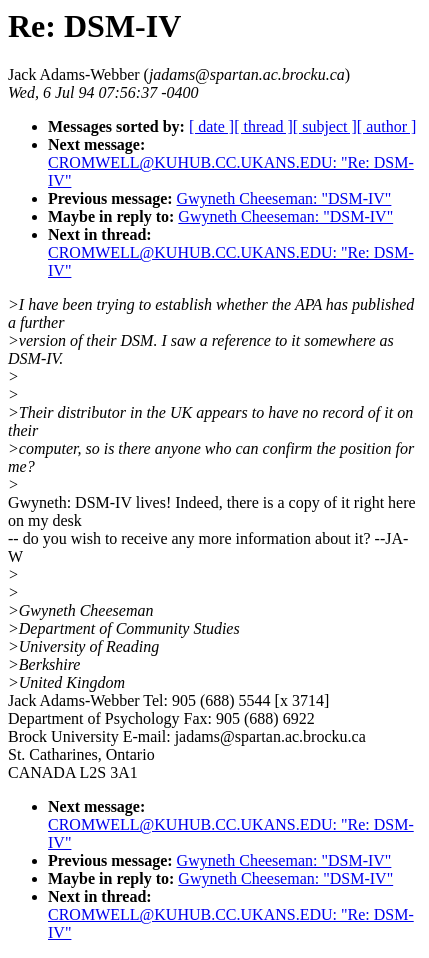  What do you see at coordinates (284, 198) in the screenshot?
I see `Gwyneth Cheeseman: "DSM-IV"` at bounding box center [284, 198].